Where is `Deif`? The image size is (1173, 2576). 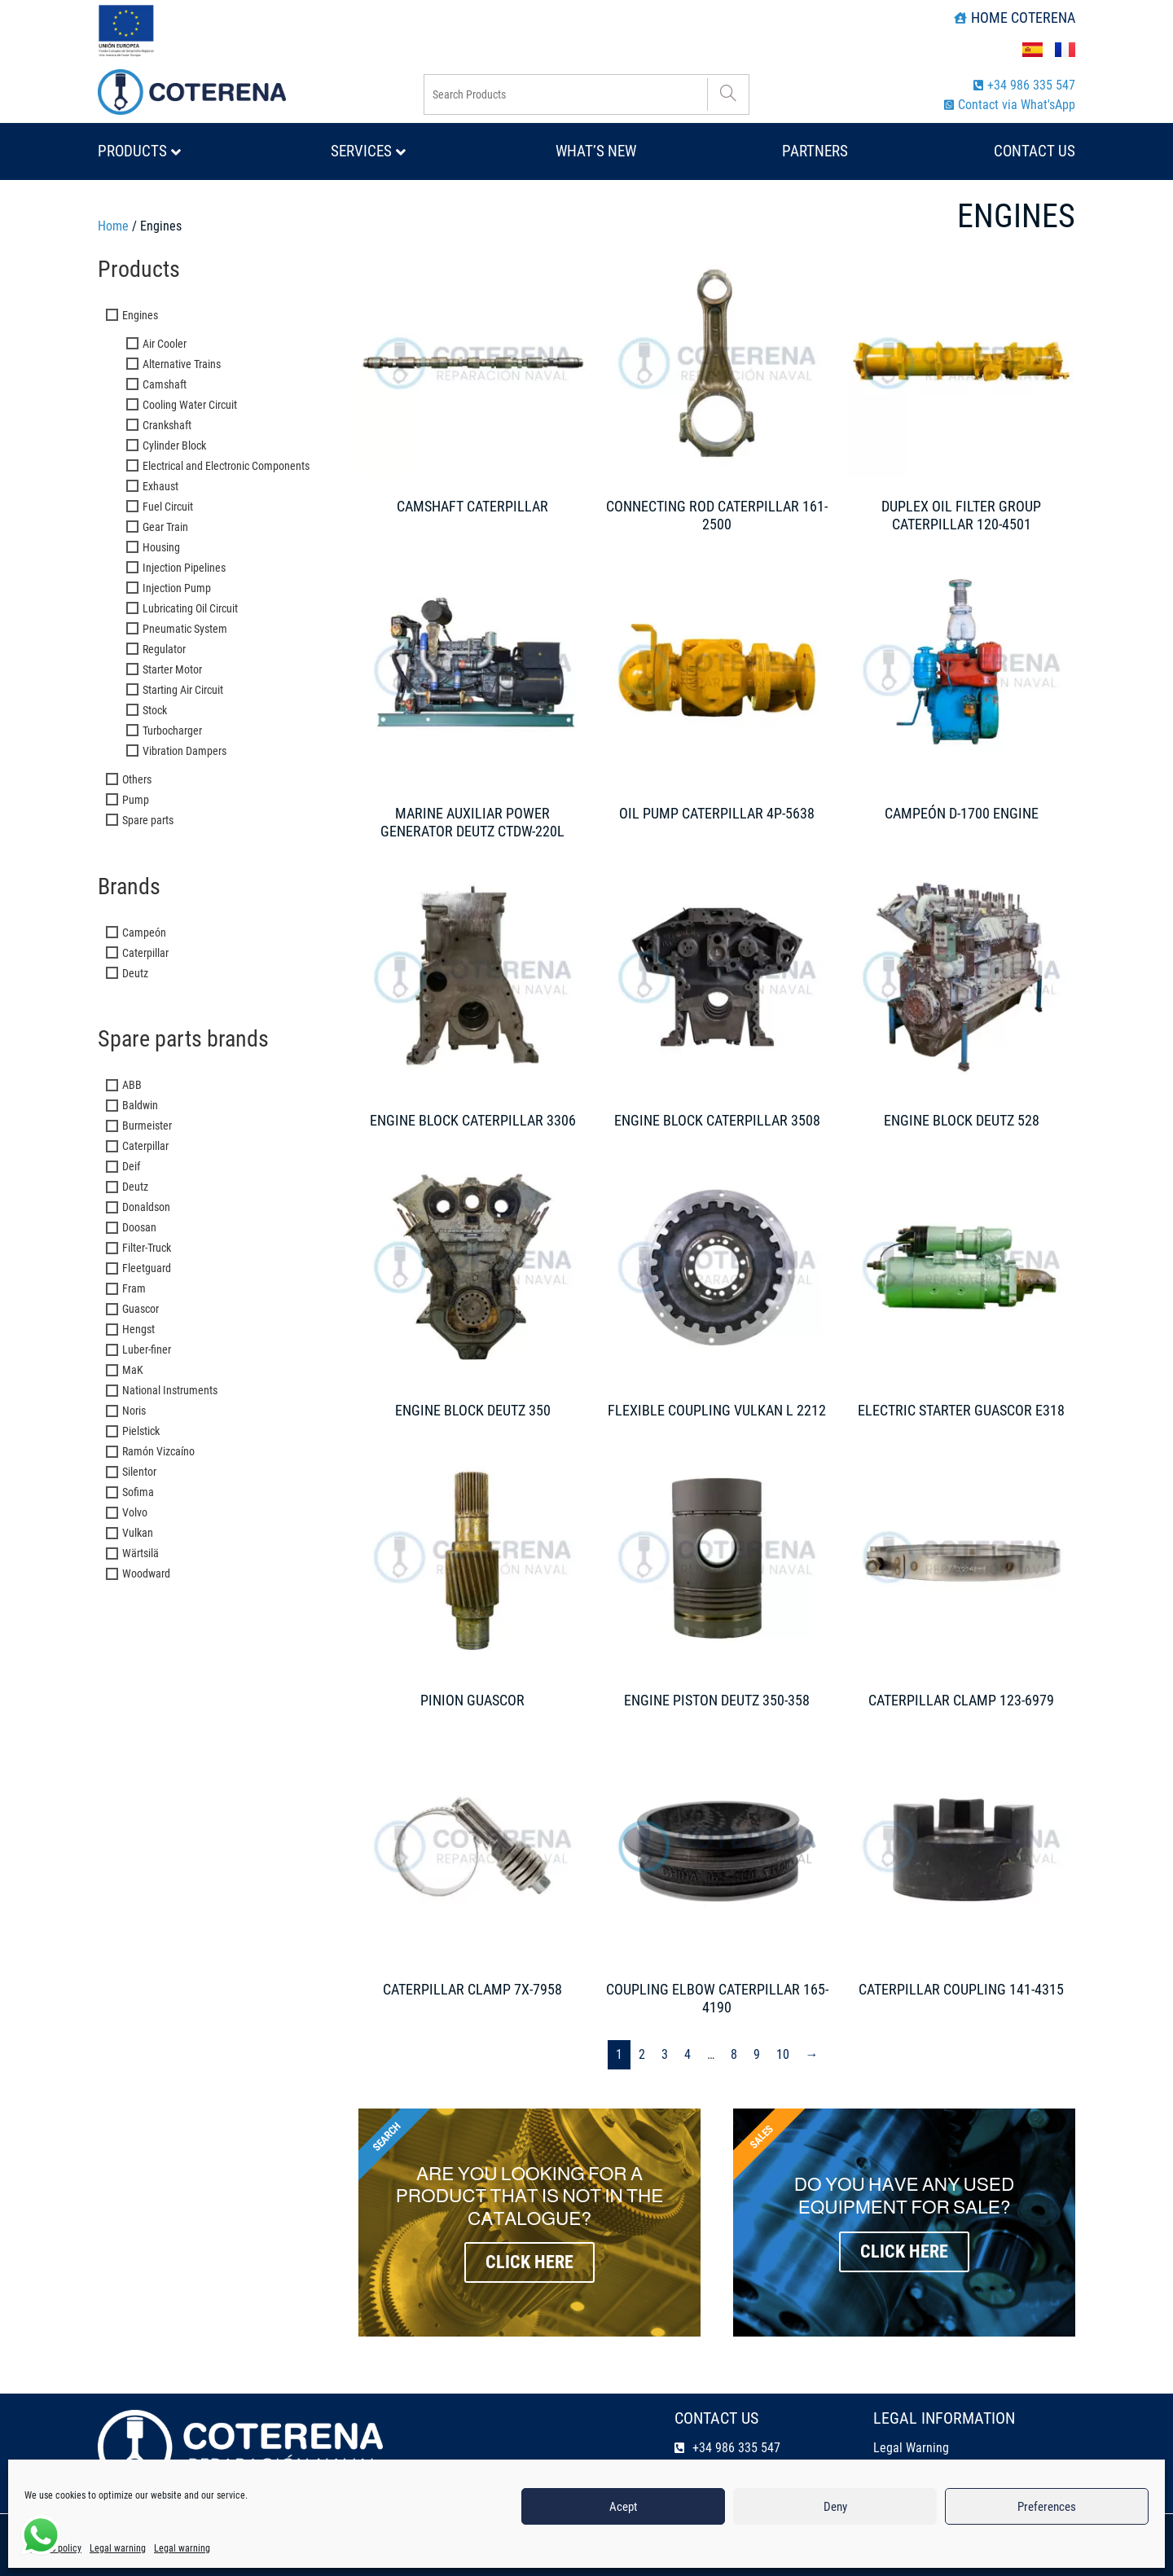 Deif is located at coordinates (131, 1166).